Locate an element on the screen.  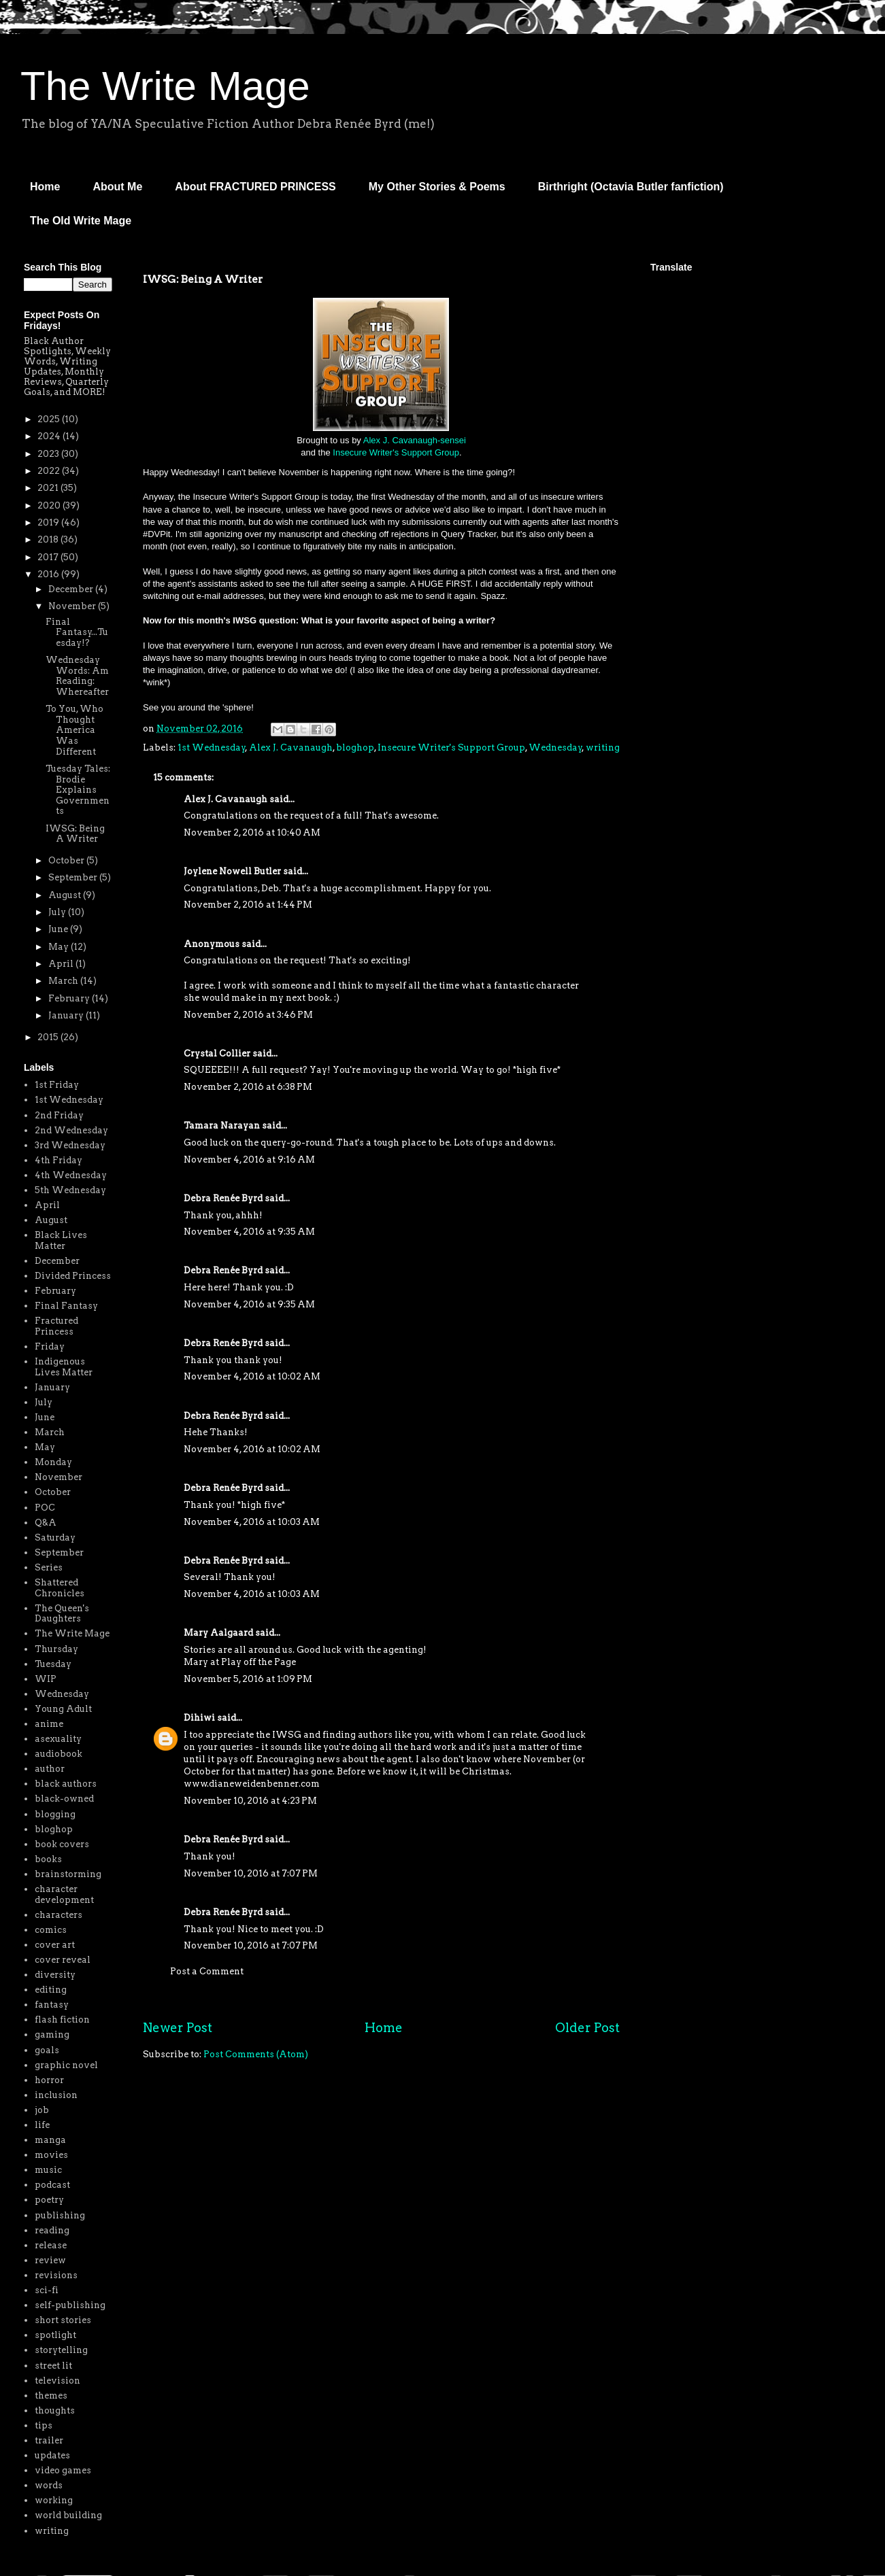
Wednesday Words: Am Reading: Whereafter is located at coordinates (77, 676).